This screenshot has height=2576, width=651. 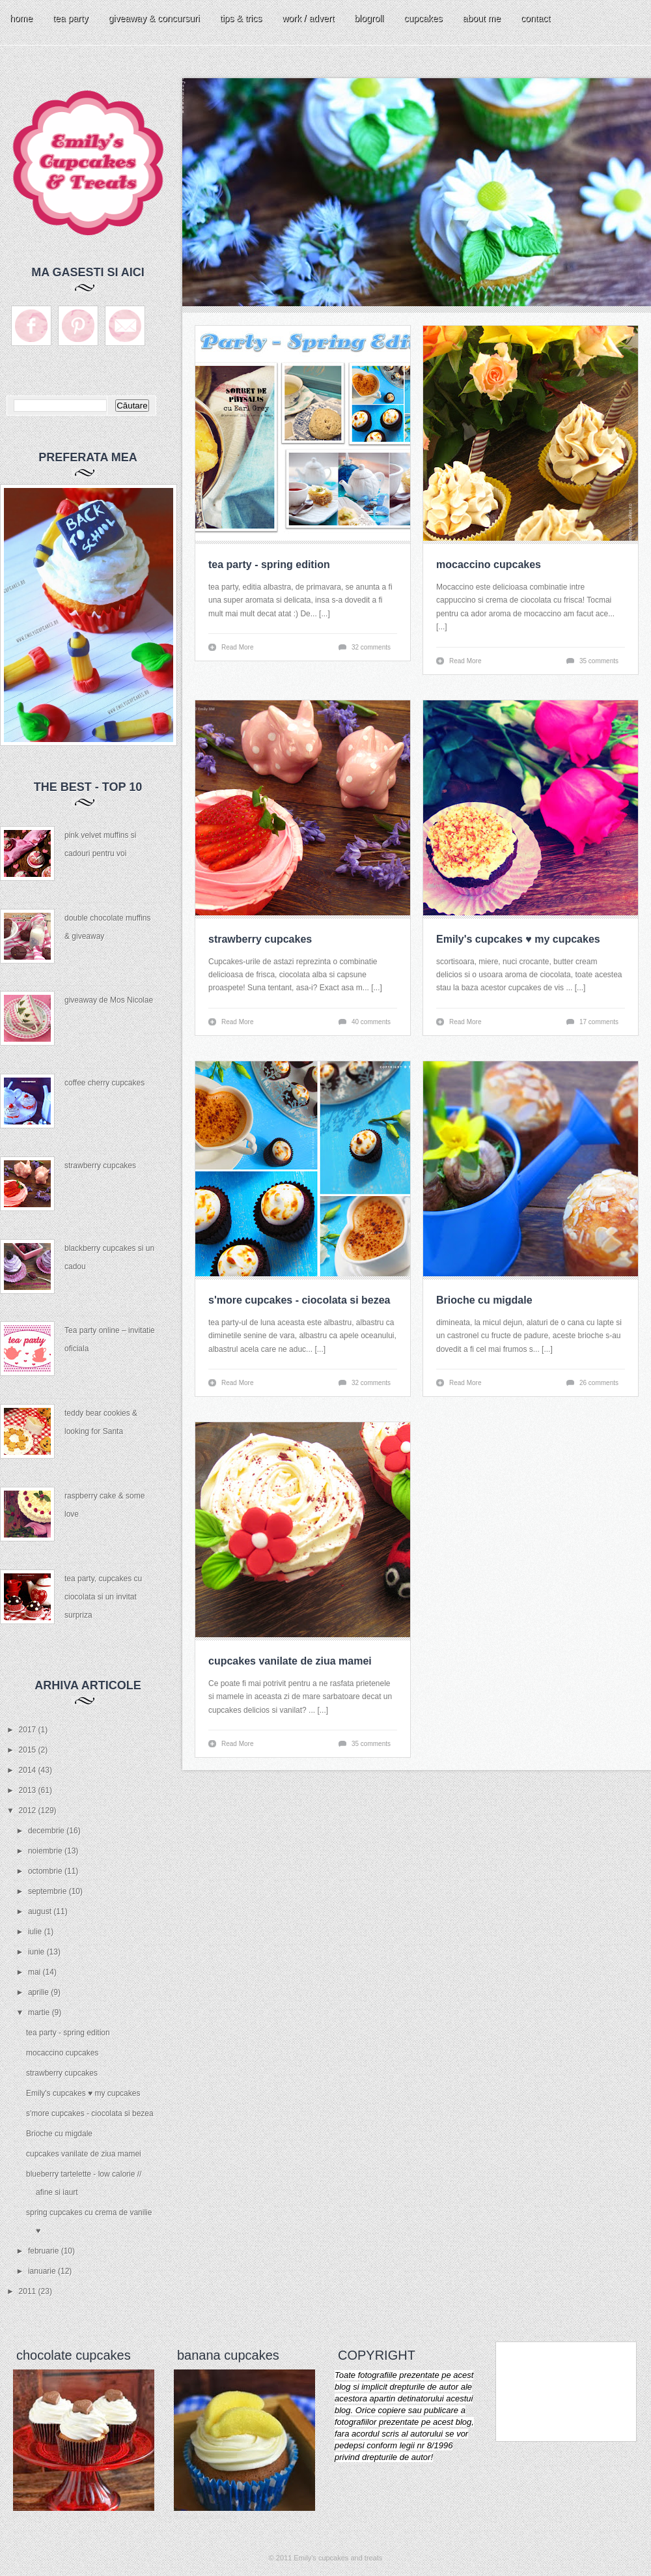 What do you see at coordinates (83, 2093) in the screenshot?
I see `Emily's cupcakes ♥ my cupcakes` at bounding box center [83, 2093].